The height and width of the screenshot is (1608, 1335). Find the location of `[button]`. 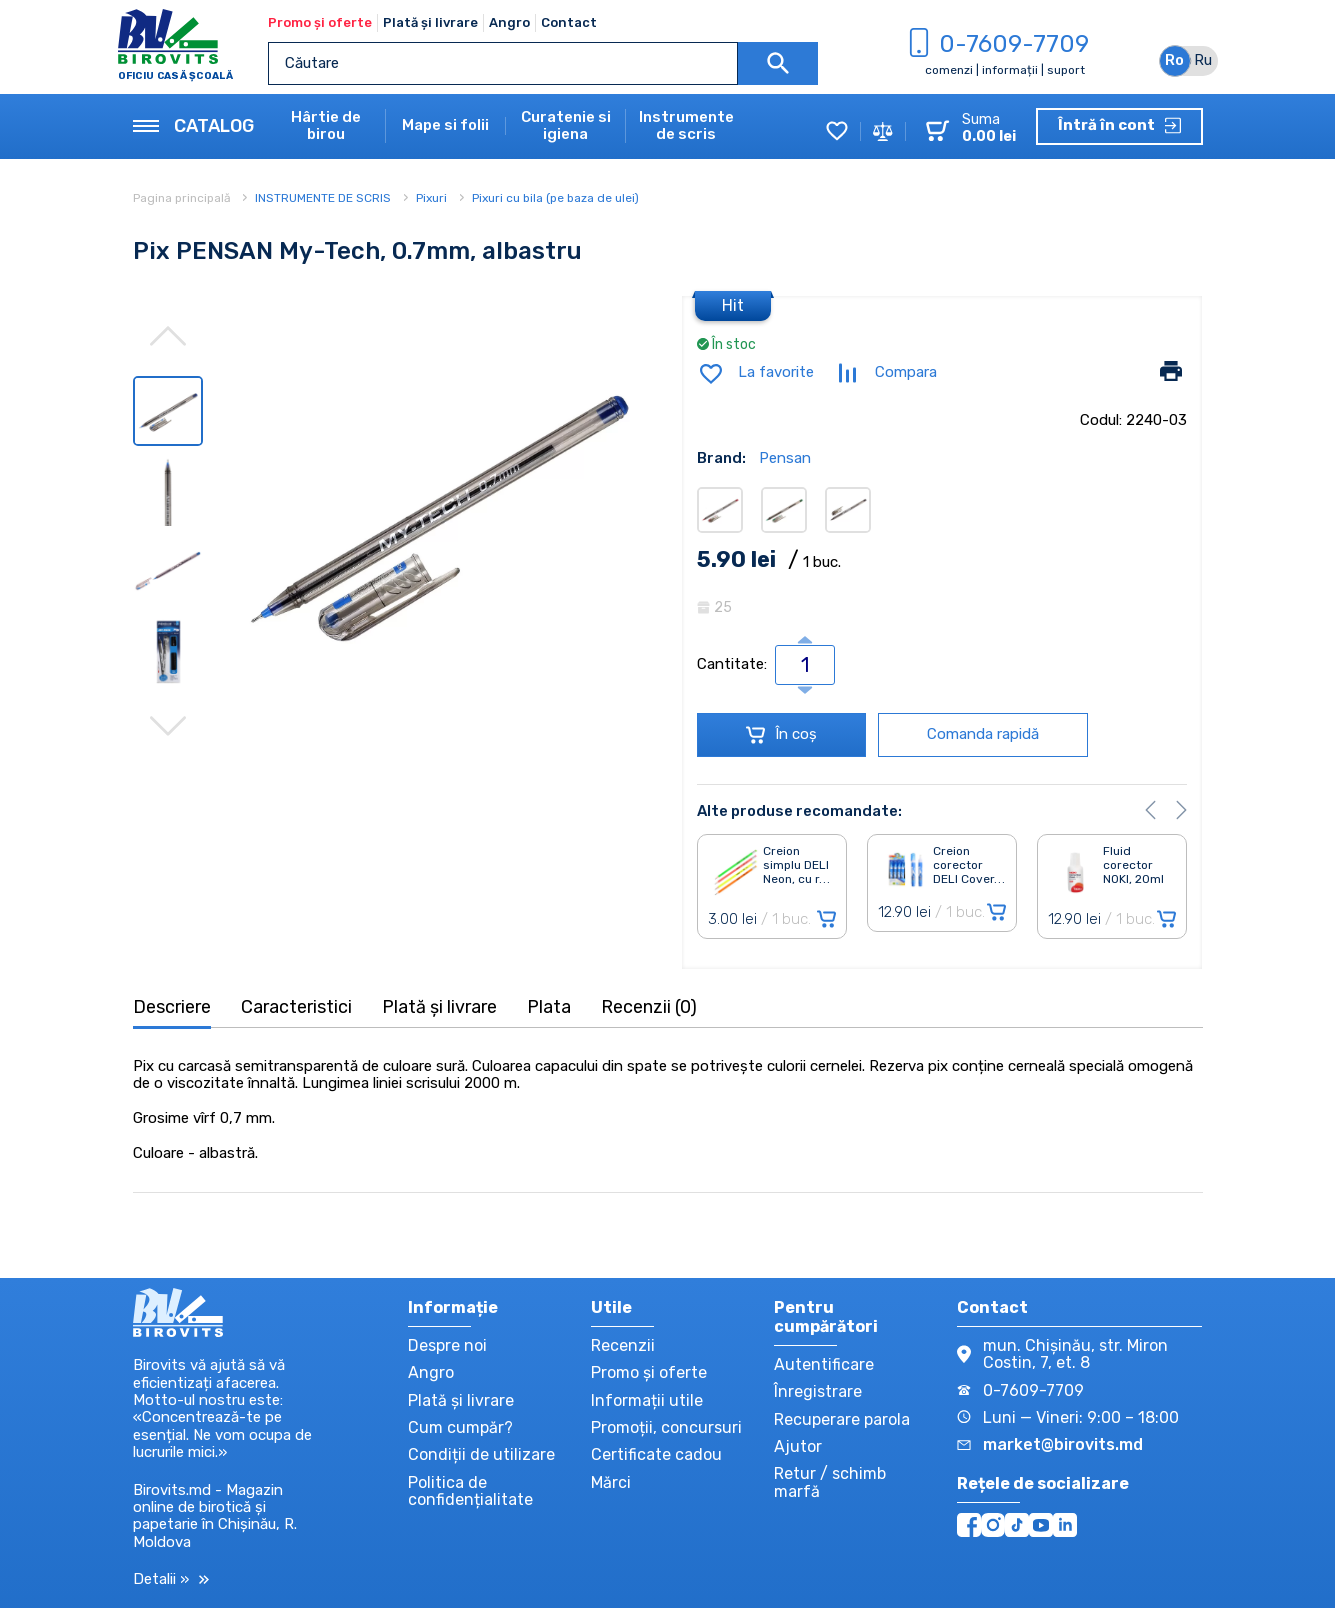

[button] is located at coordinates (1150, 810).